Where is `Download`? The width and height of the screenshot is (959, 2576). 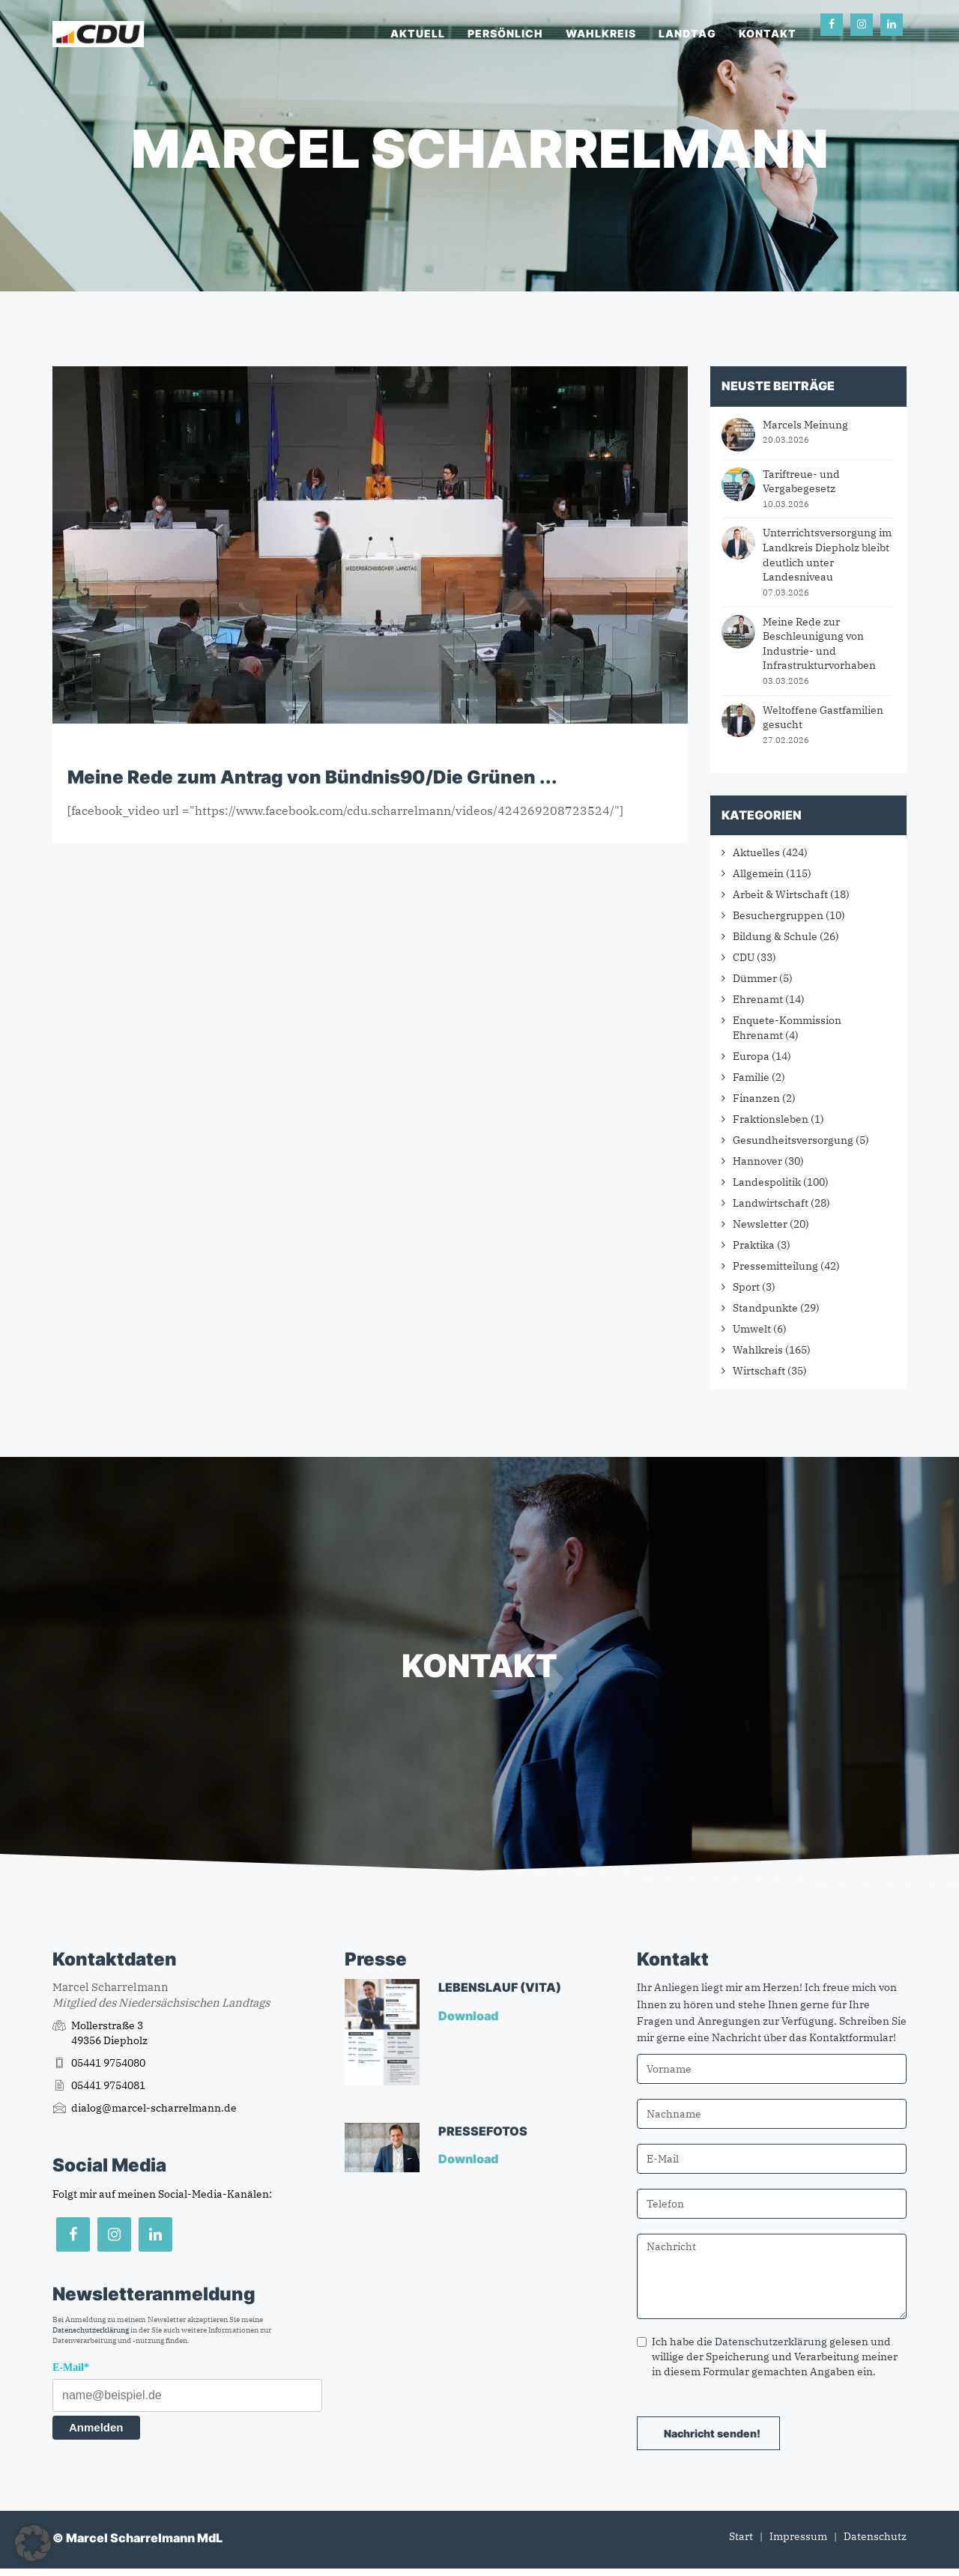 Download is located at coordinates (469, 2015).